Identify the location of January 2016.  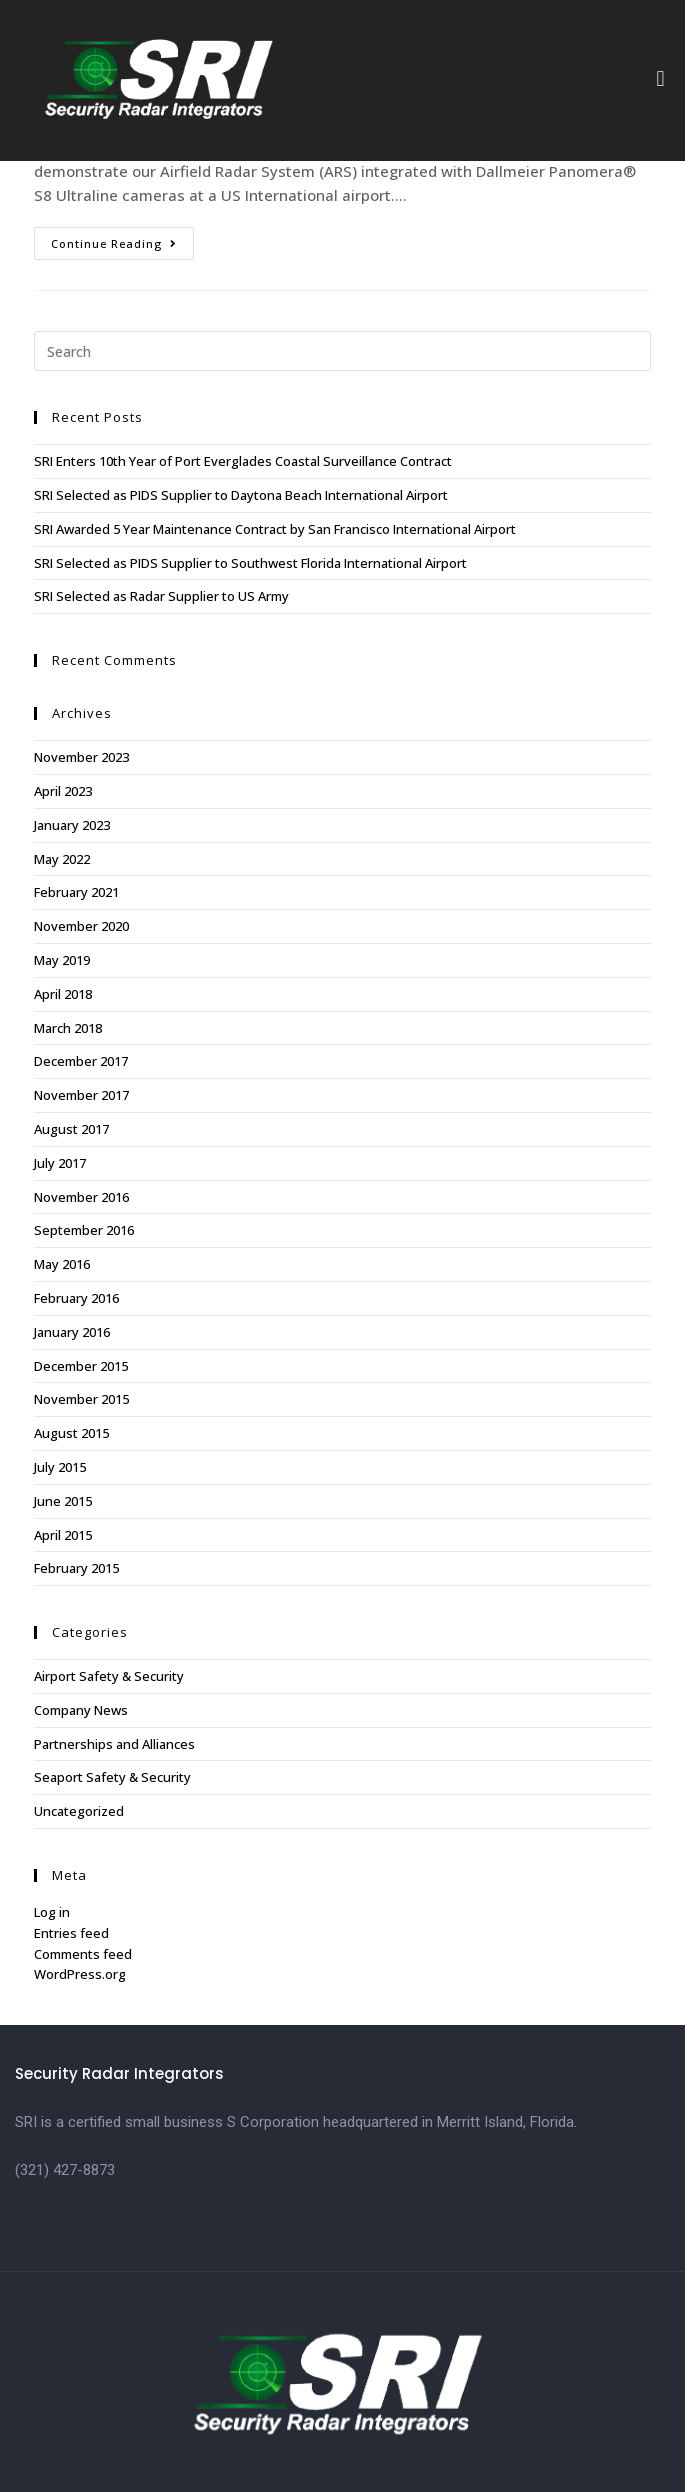
(72, 1332).